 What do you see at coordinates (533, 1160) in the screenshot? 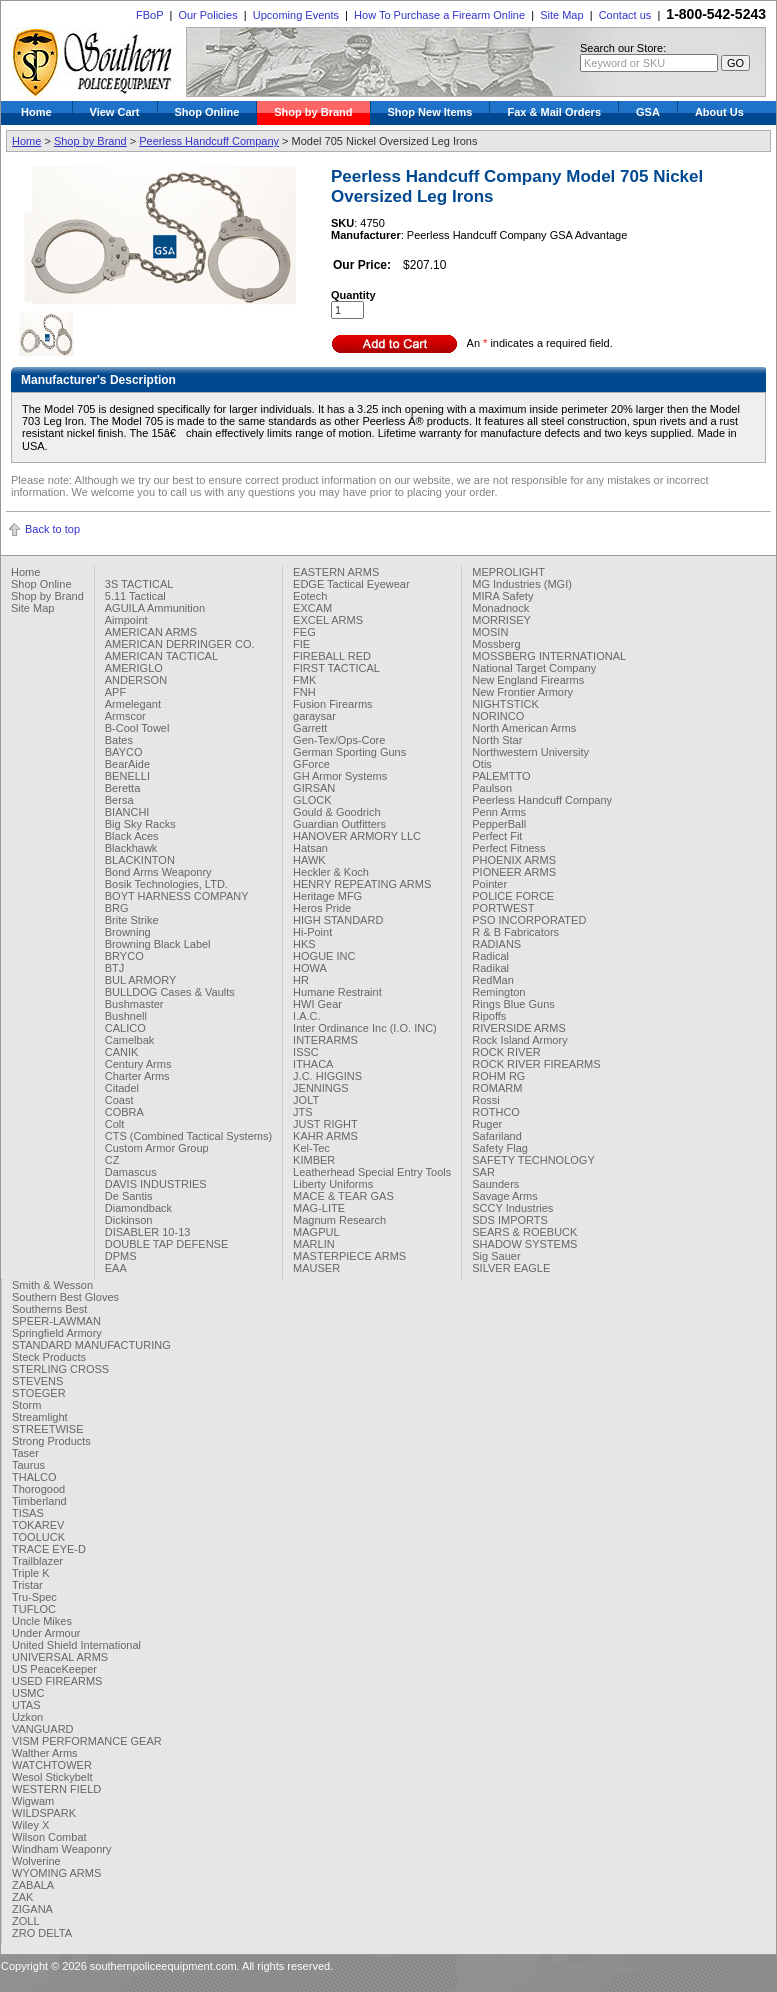
I see `SAFETY TECHNOLOGY` at bounding box center [533, 1160].